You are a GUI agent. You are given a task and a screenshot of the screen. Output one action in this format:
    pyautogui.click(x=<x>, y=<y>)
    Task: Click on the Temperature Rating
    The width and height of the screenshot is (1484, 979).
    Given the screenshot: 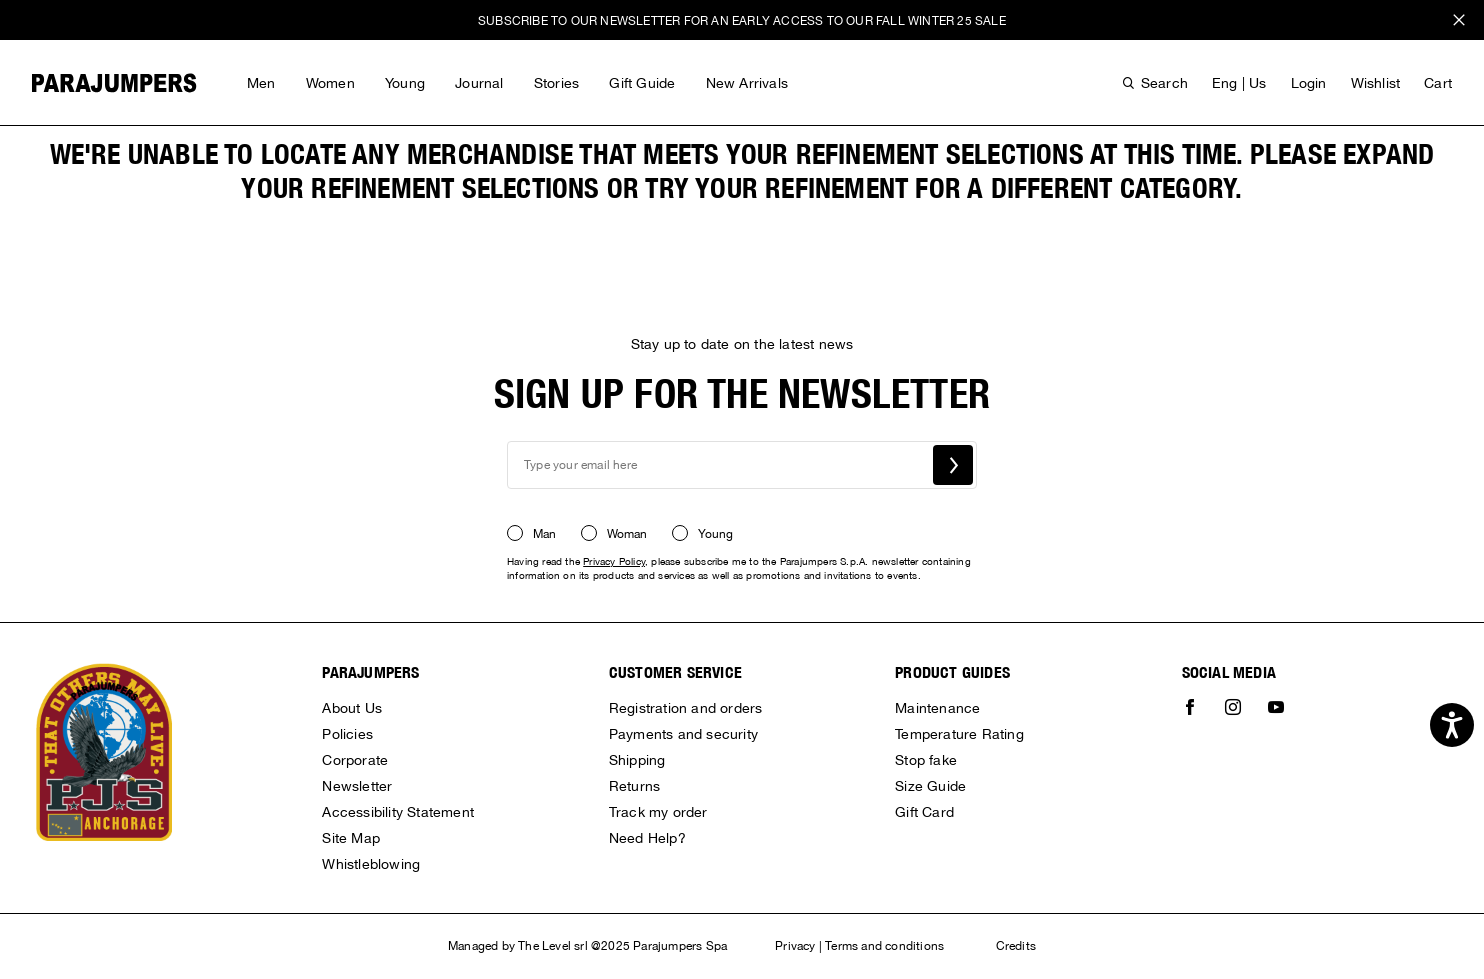 What is the action you would take?
    pyautogui.click(x=959, y=734)
    